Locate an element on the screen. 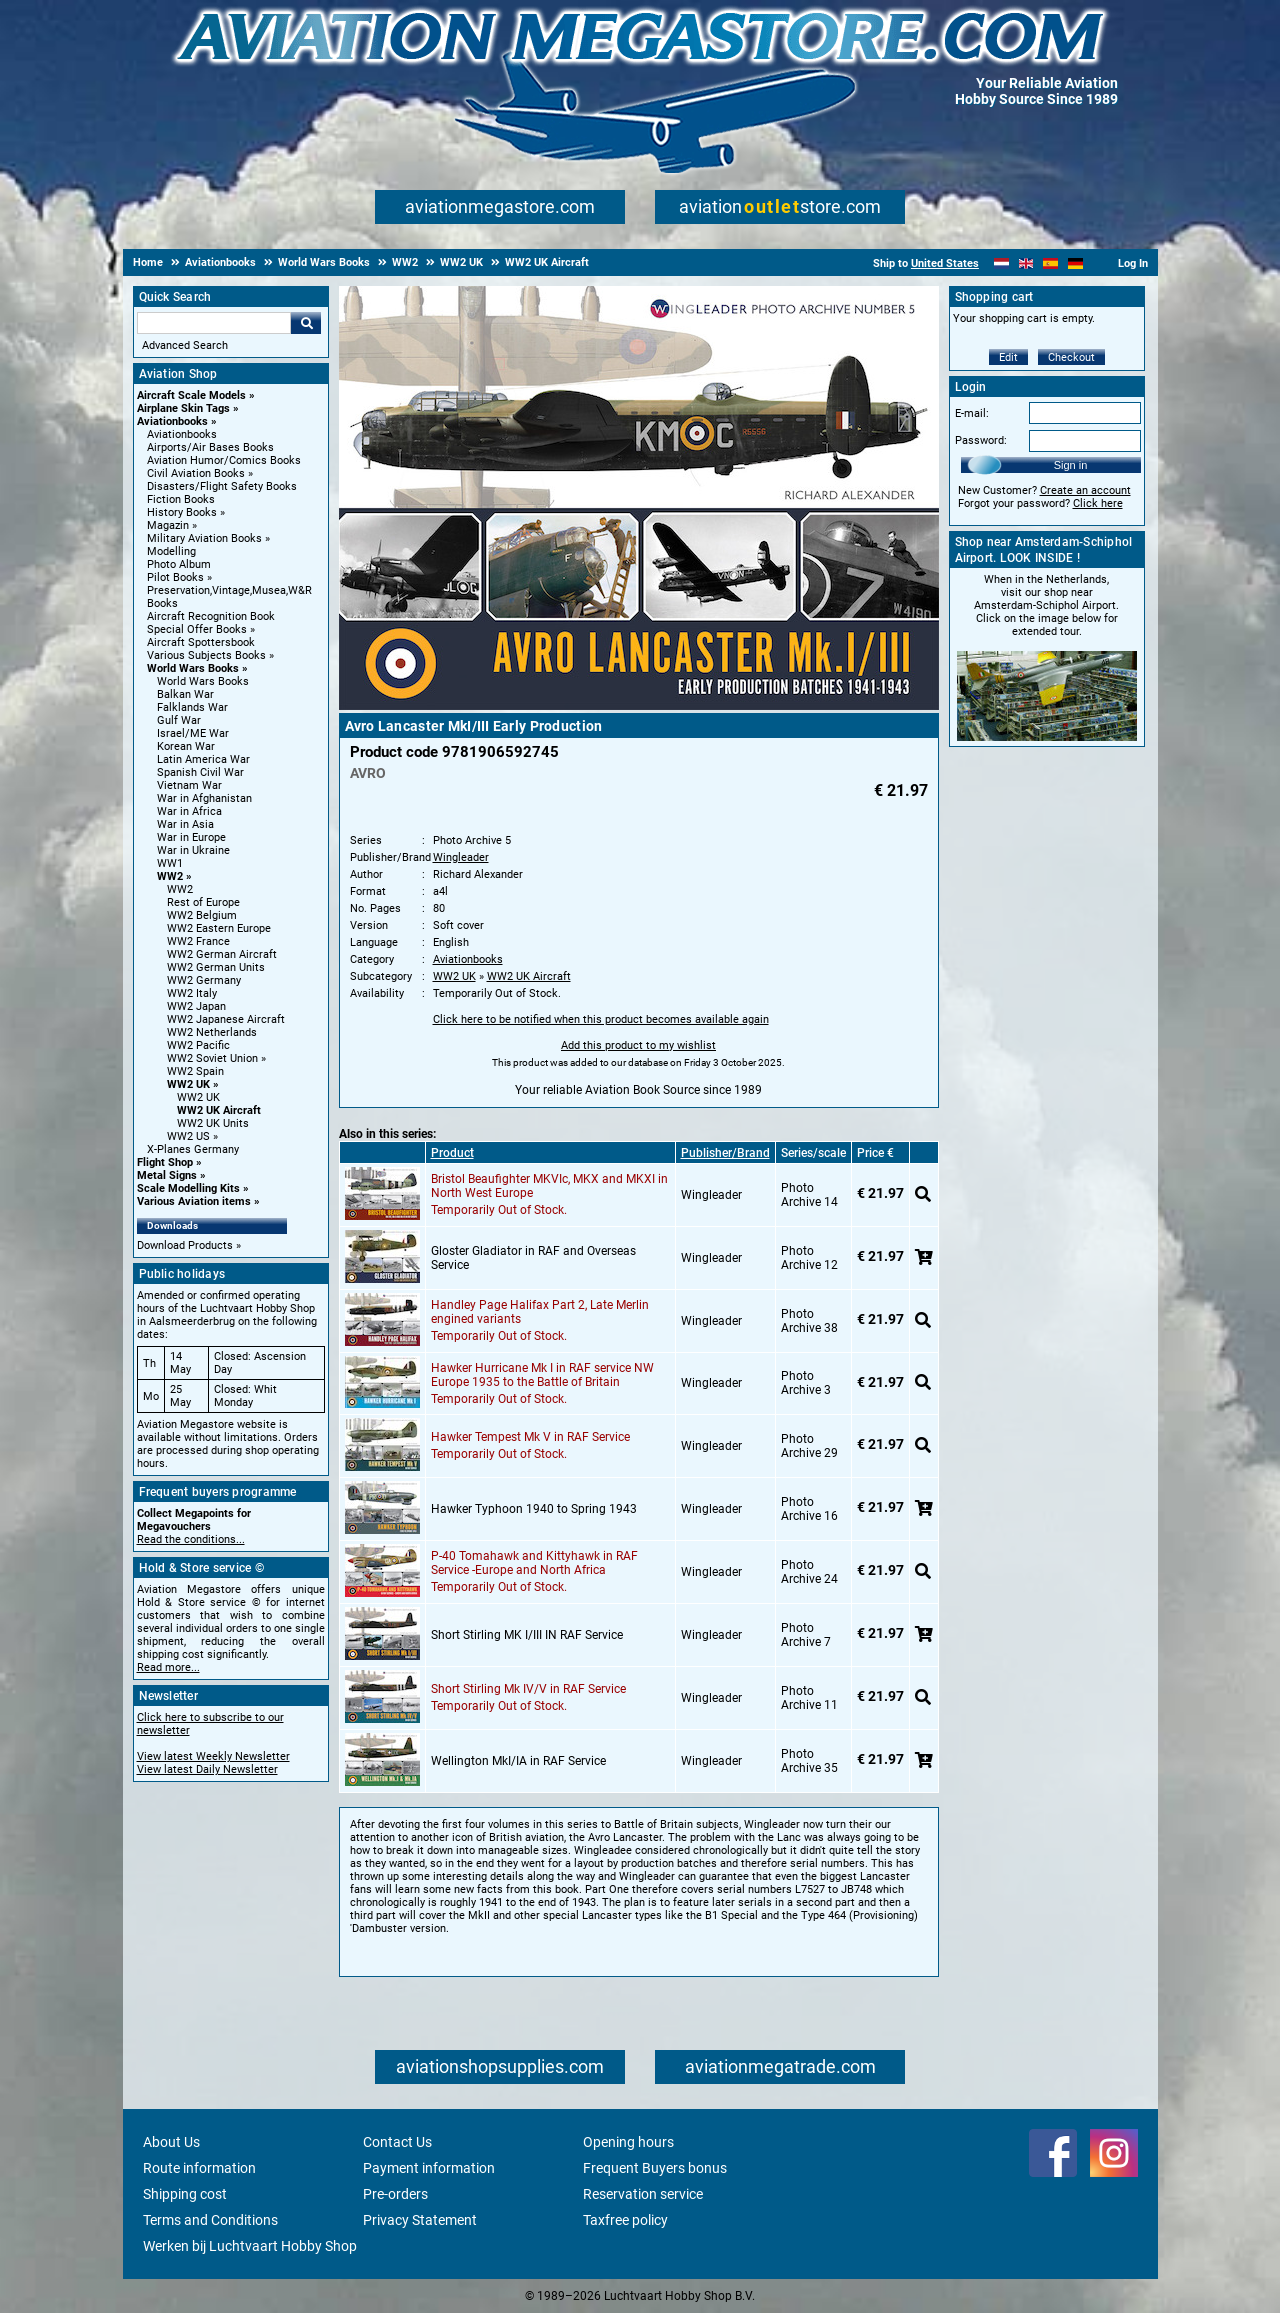 Image resolution: width=1280 pixels, height=2313 pixels. Short Stirling Mk IV/V in RAF Service is located at coordinates (528, 1689).